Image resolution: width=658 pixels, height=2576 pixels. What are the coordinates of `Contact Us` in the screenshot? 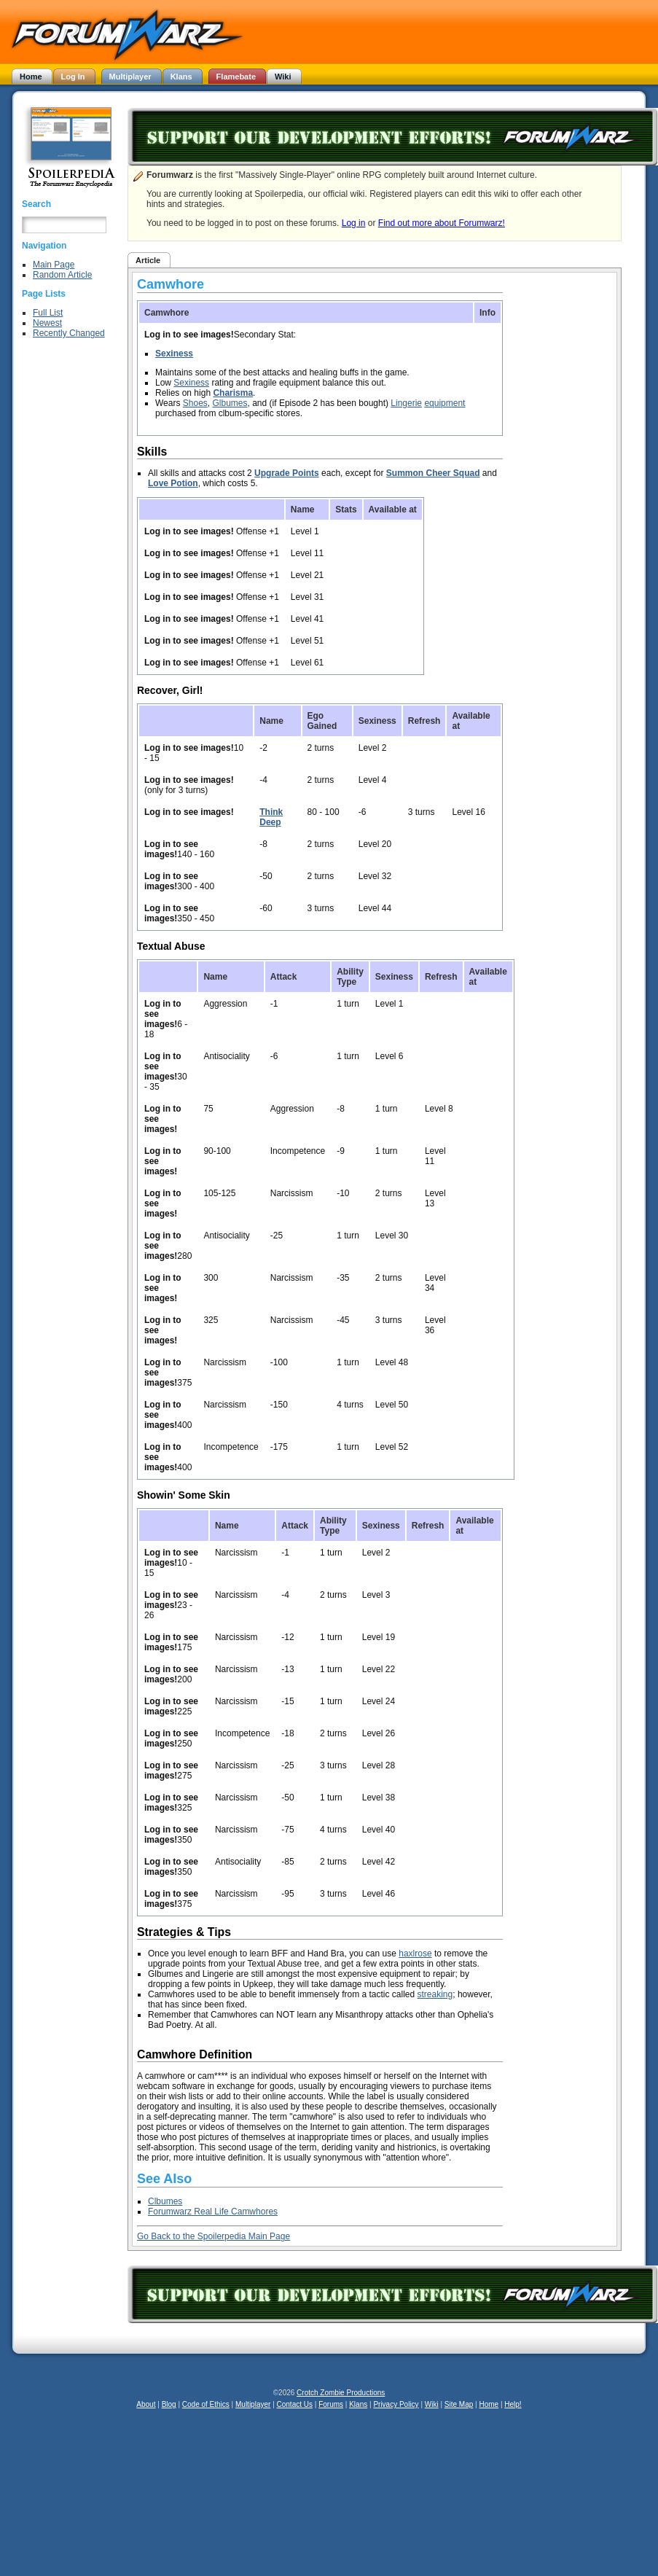 It's located at (295, 2404).